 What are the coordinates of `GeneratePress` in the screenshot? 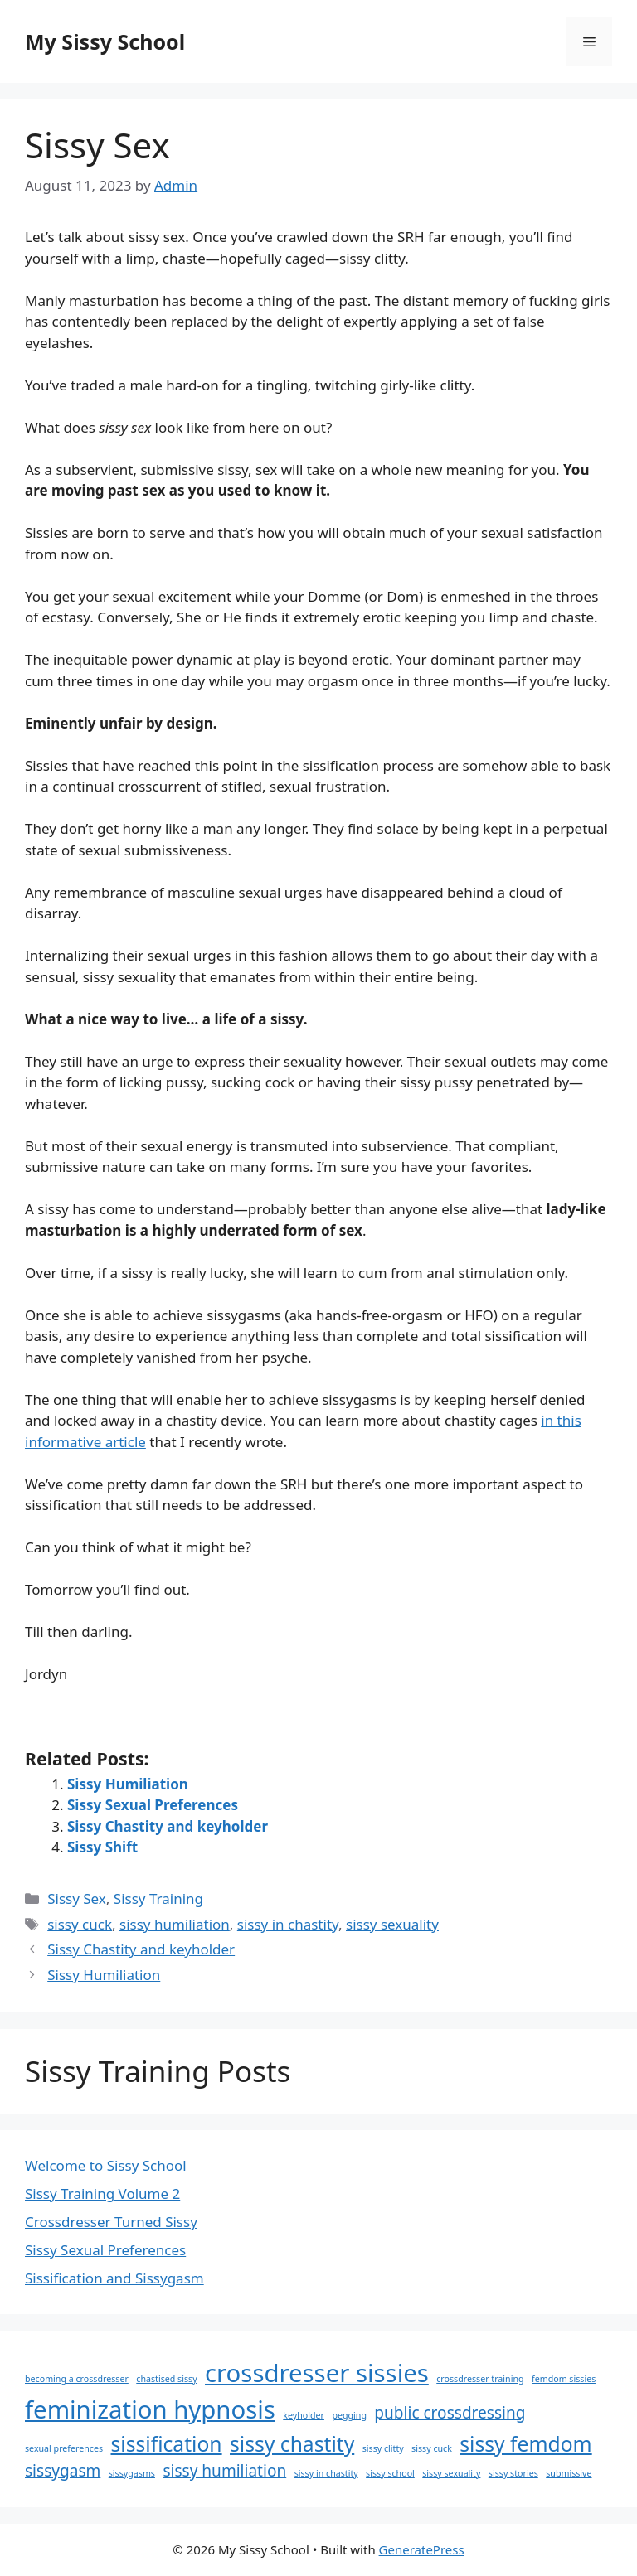 It's located at (421, 2549).